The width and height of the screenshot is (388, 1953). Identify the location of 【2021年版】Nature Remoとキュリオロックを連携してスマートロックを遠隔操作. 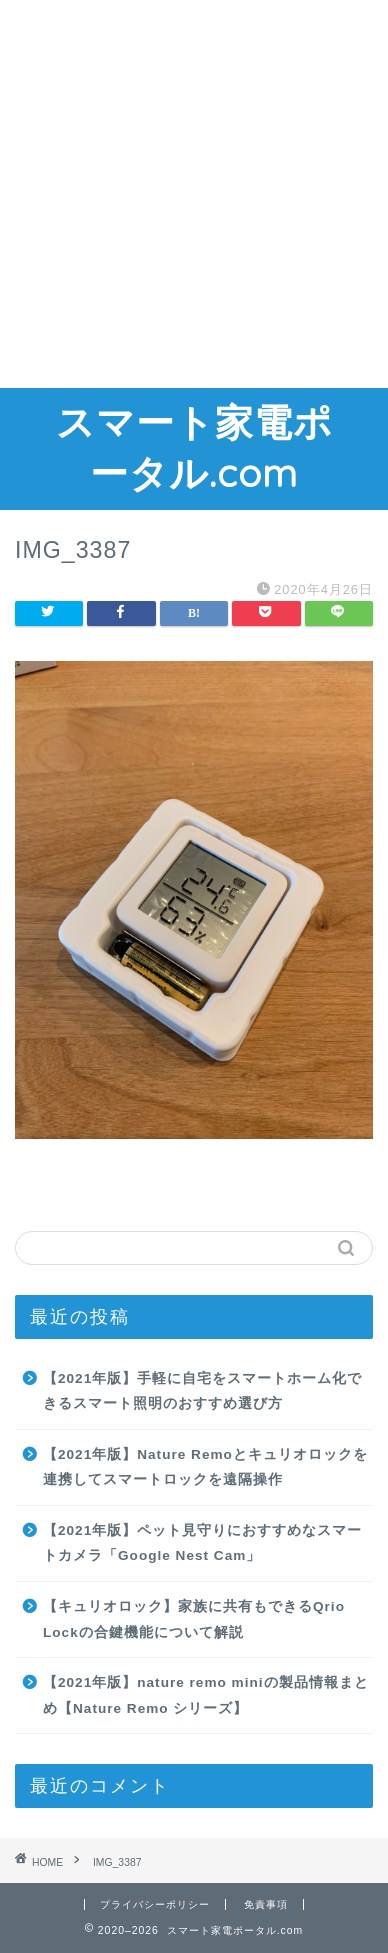
(205, 1467).